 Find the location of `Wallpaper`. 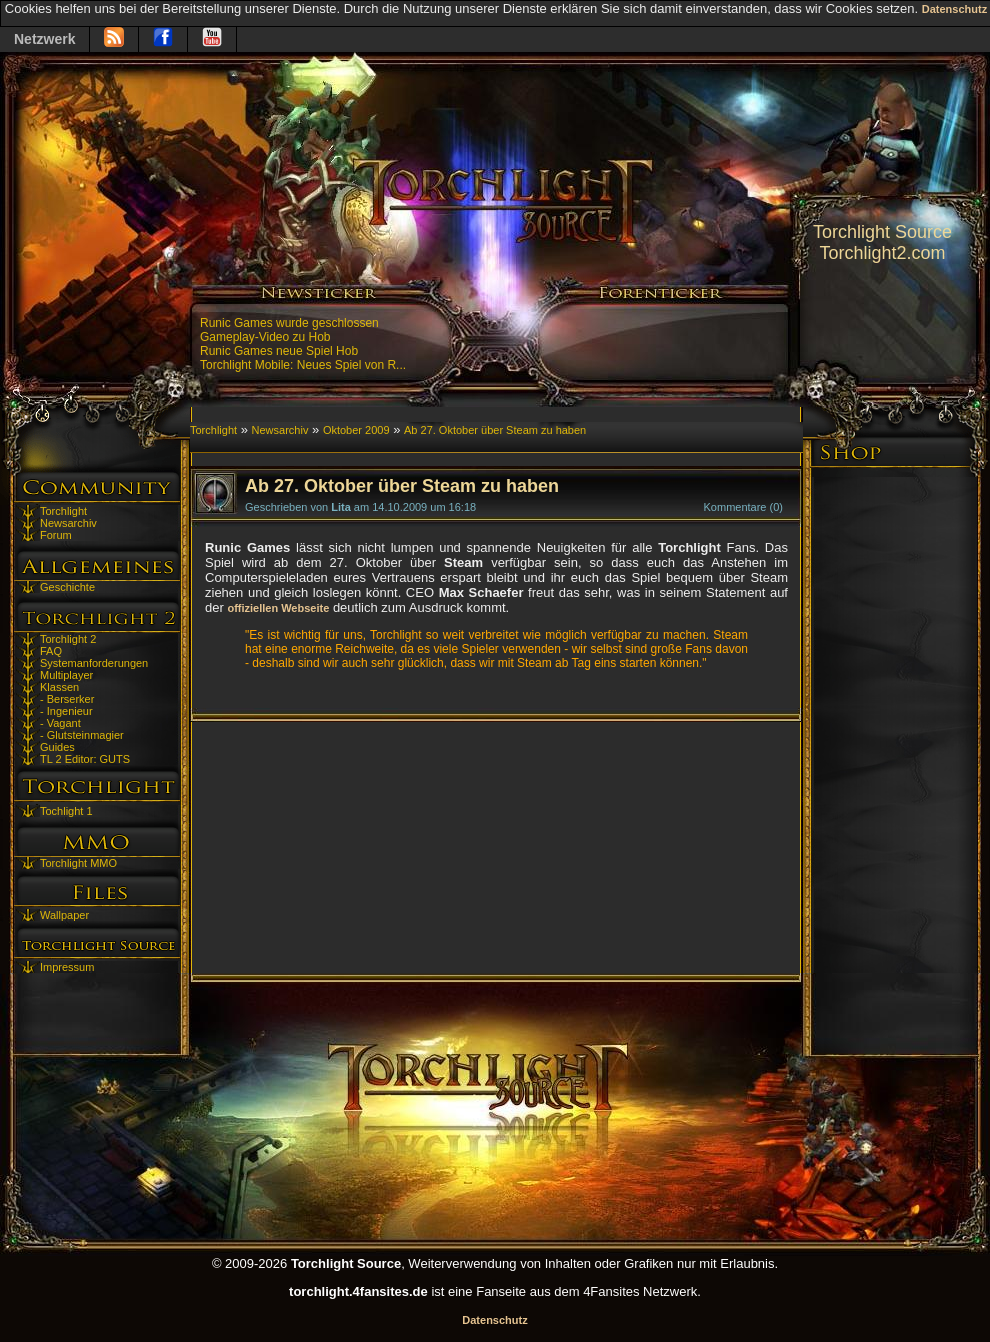

Wallpaper is located at coordinates (64, 915).